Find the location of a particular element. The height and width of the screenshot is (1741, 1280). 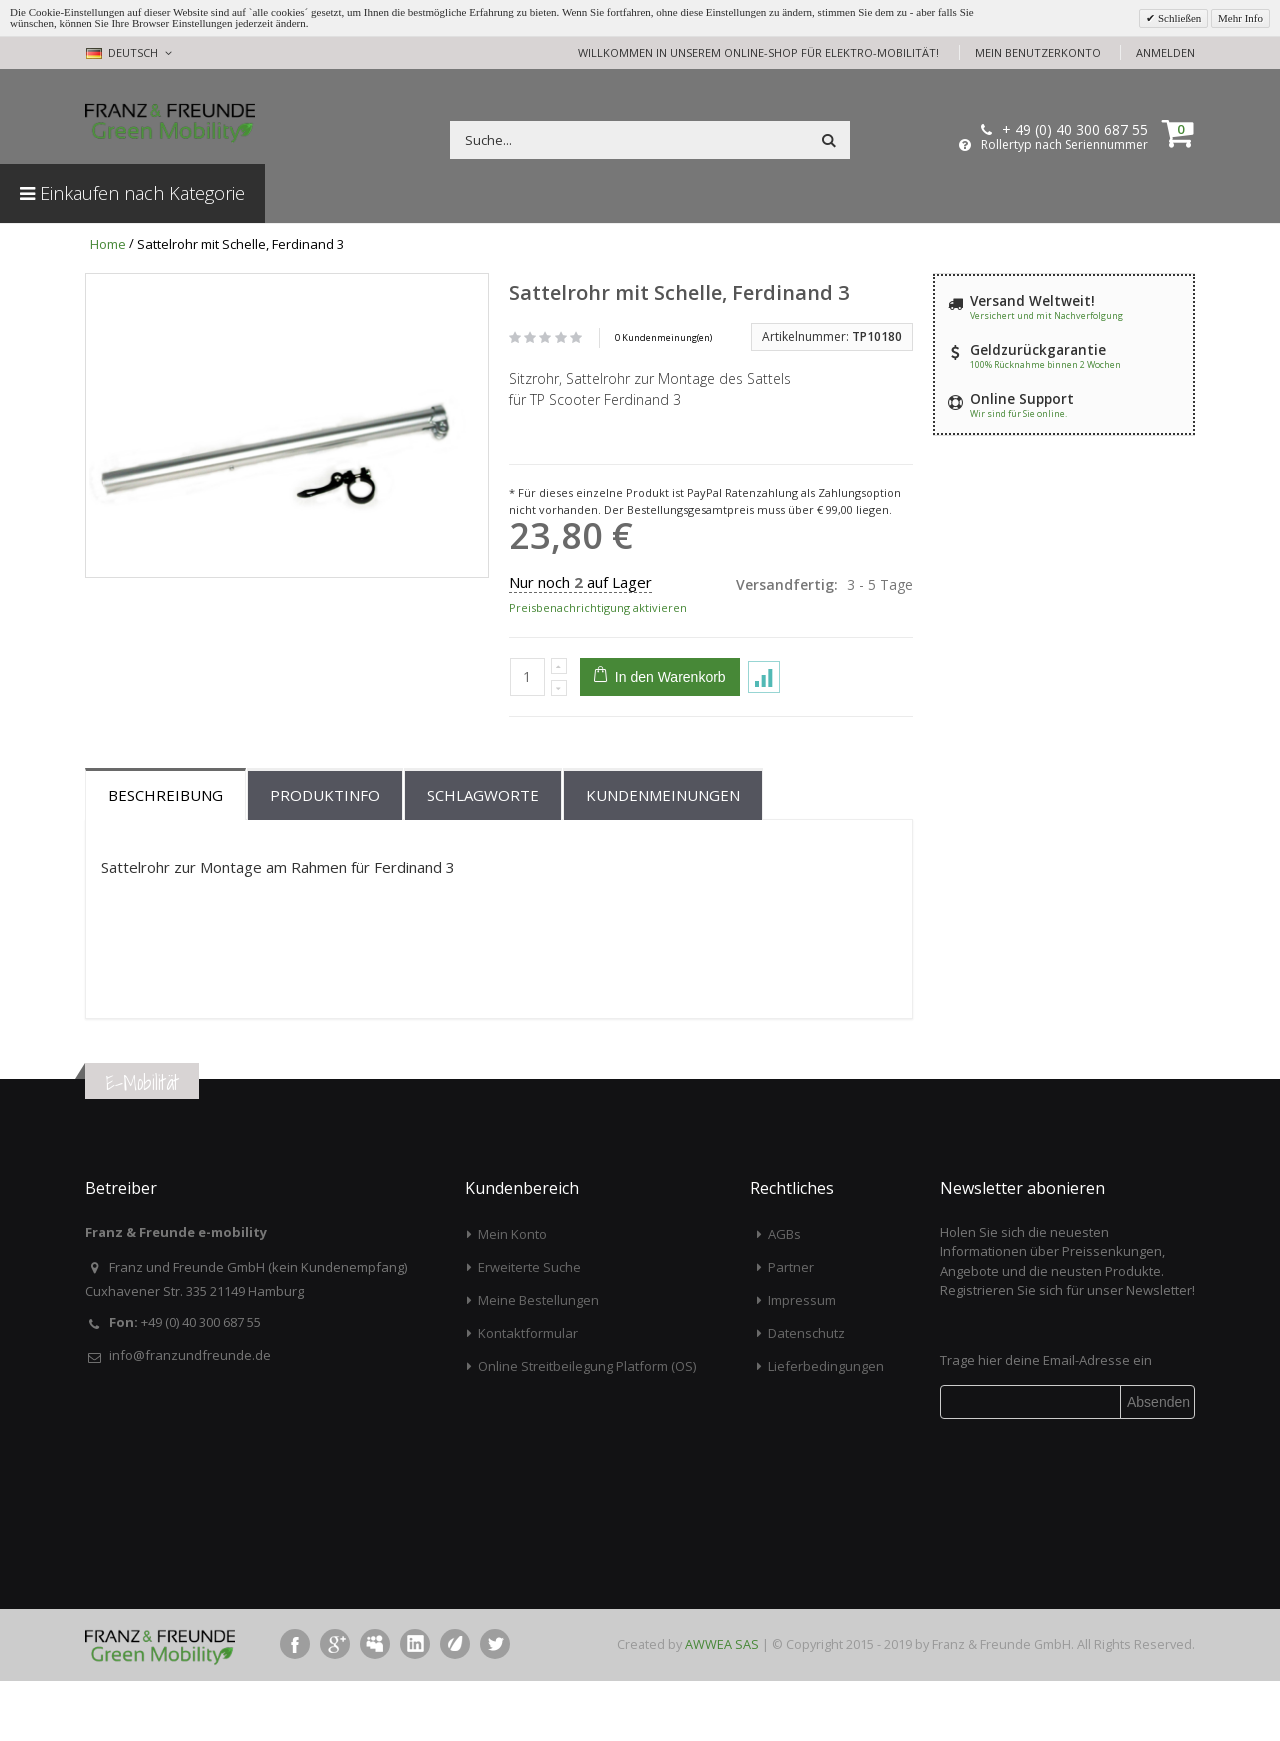

Erweiterte Suche is located at coordinates (529, 1328).